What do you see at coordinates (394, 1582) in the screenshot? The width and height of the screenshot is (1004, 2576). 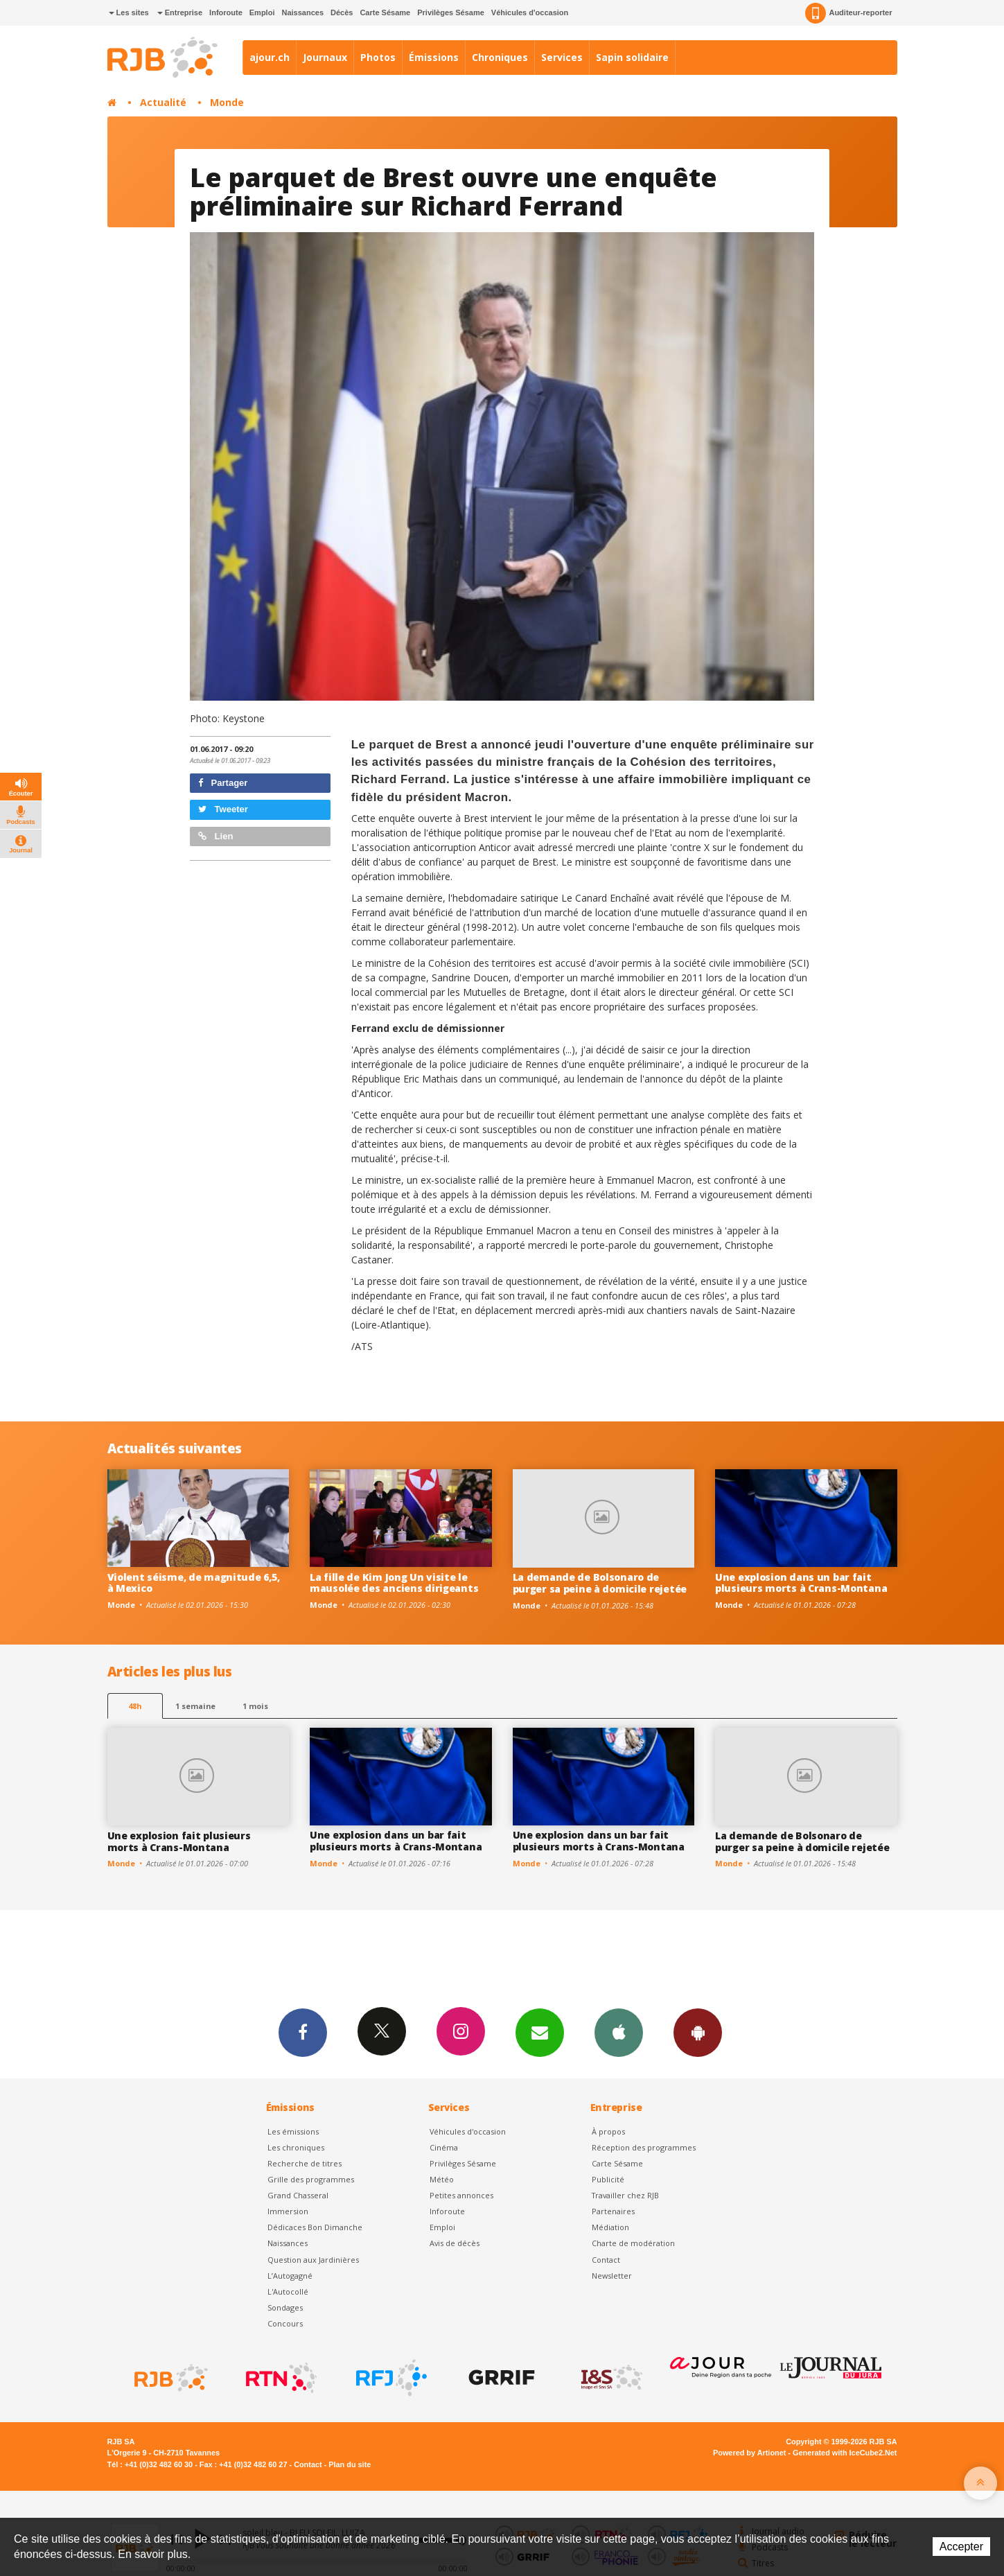 I see `La fille de Kim Jong Un visite le mausolée des anciens dirigeants` at bounding box center [394, 1582].